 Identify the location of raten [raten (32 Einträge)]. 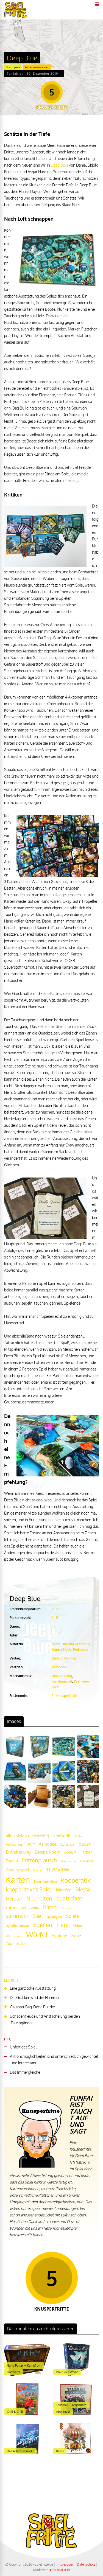
(11, 1907).